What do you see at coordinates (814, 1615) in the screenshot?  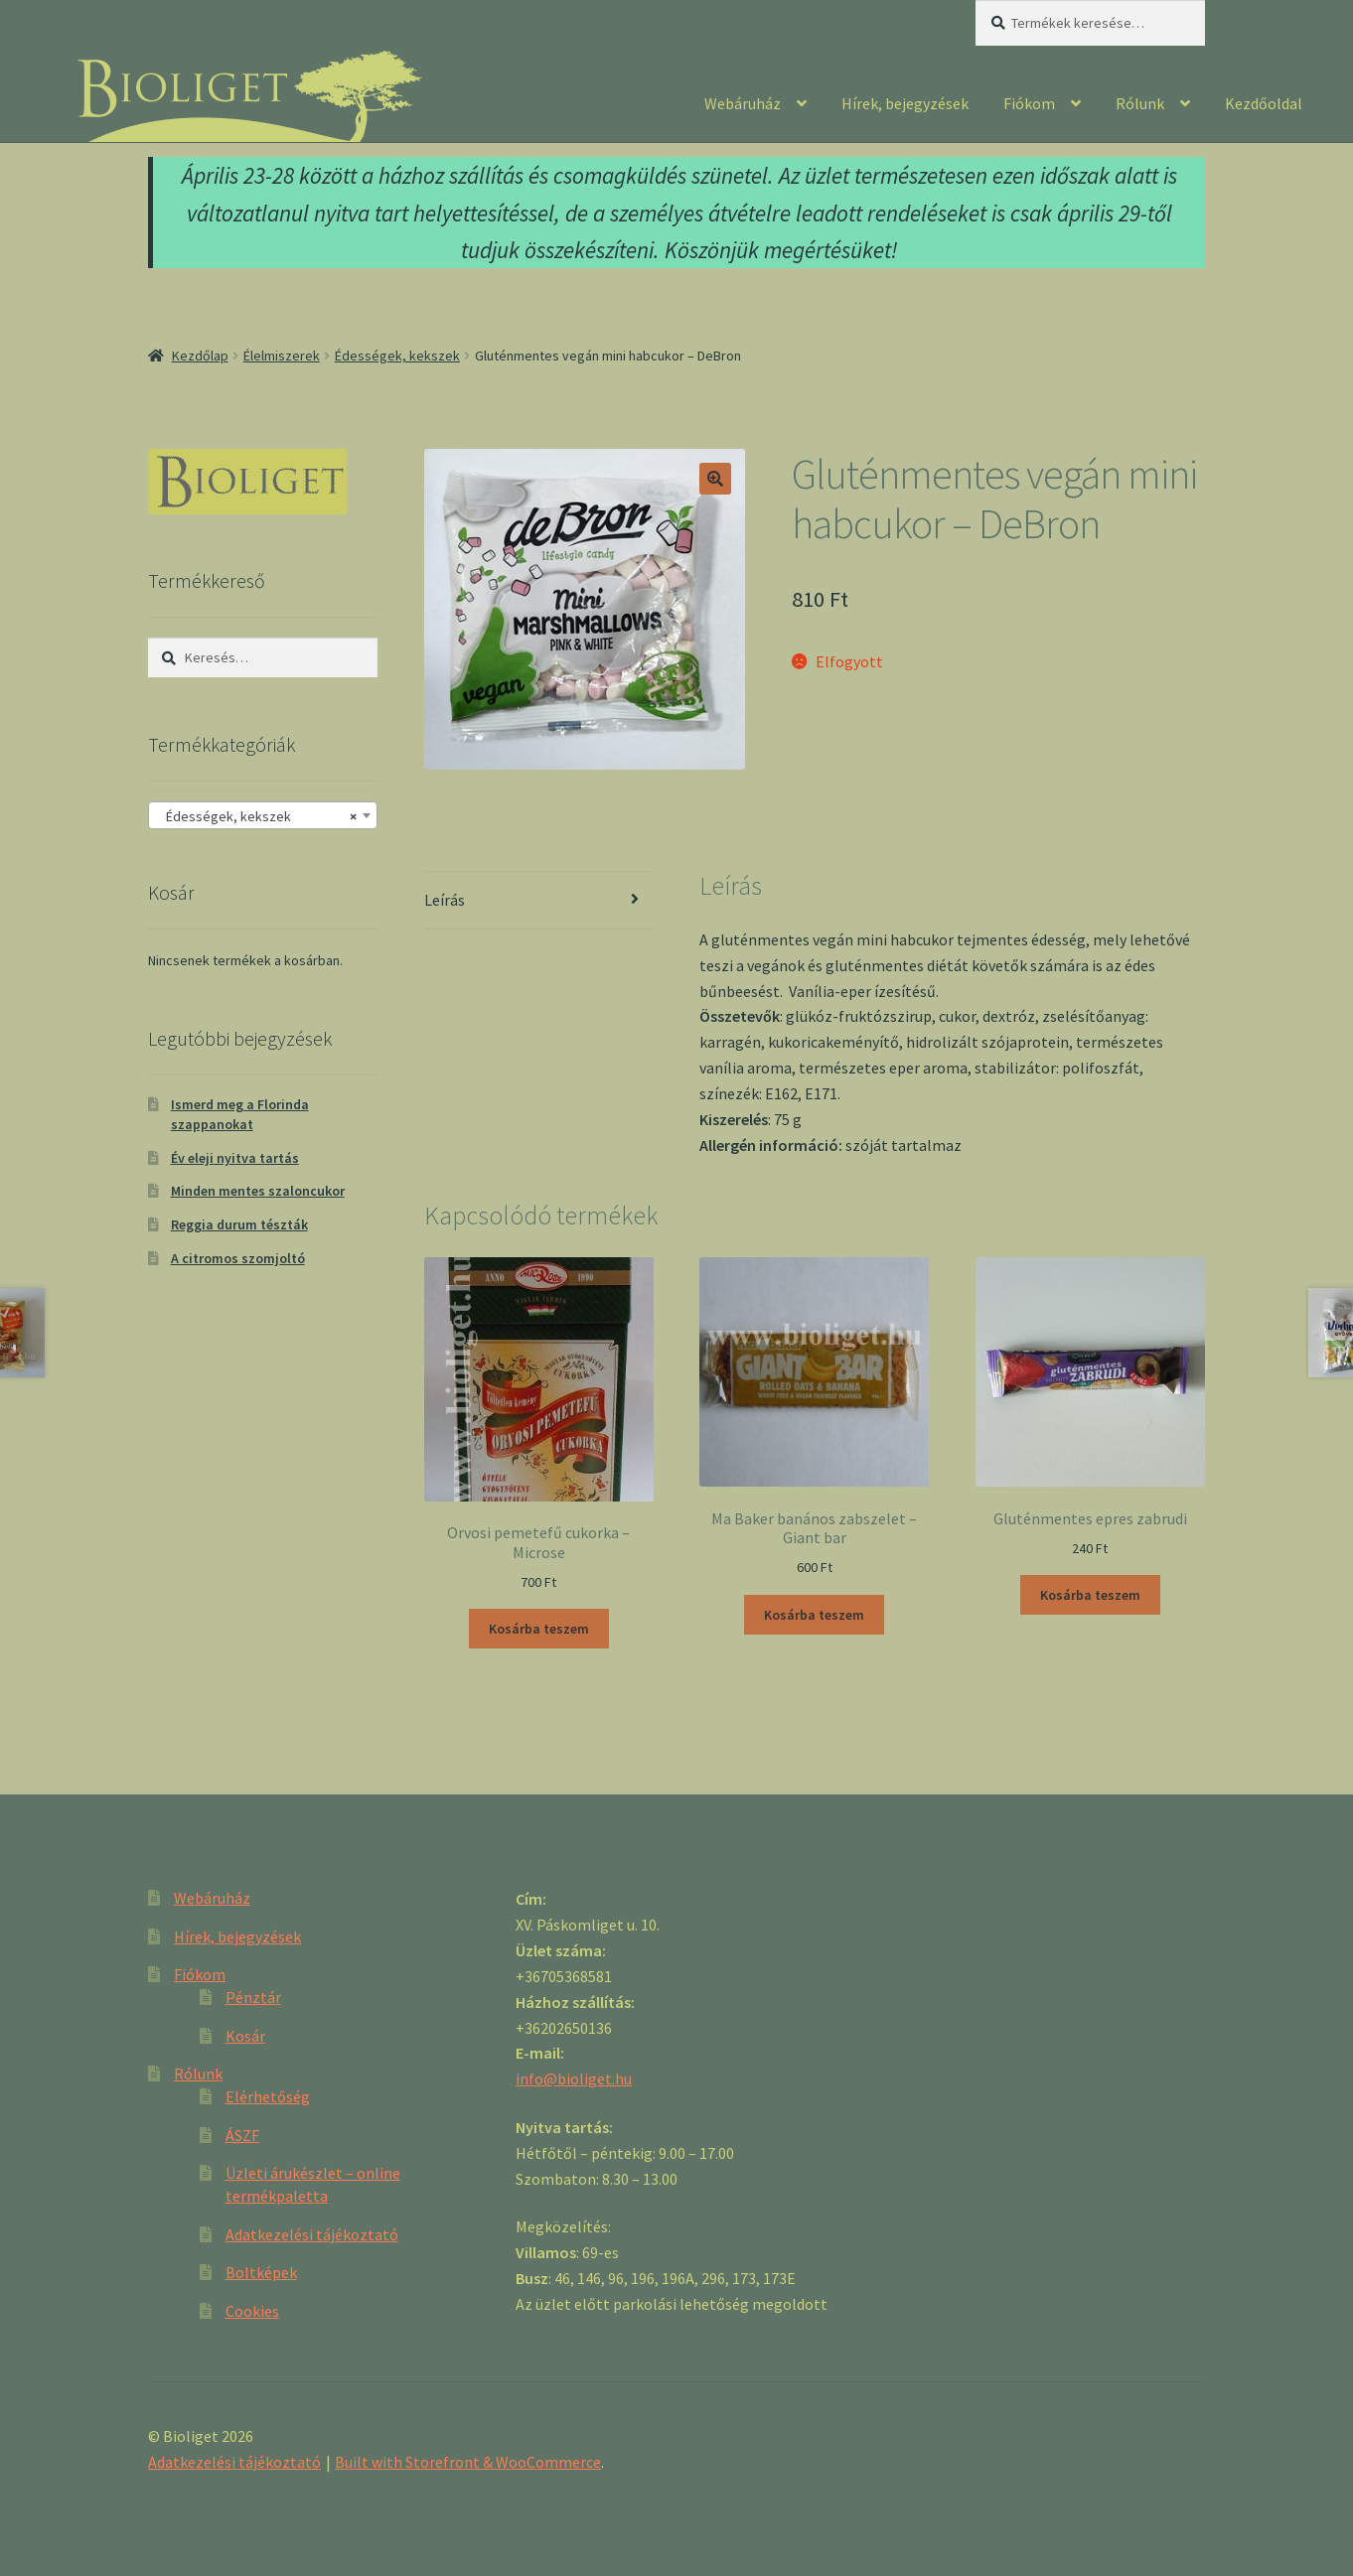 I see `Kosárba teszem [“Ma Baker banános zabszelet - Giant bar” kosárba helyezése]` at bounding box center [814, 1615].